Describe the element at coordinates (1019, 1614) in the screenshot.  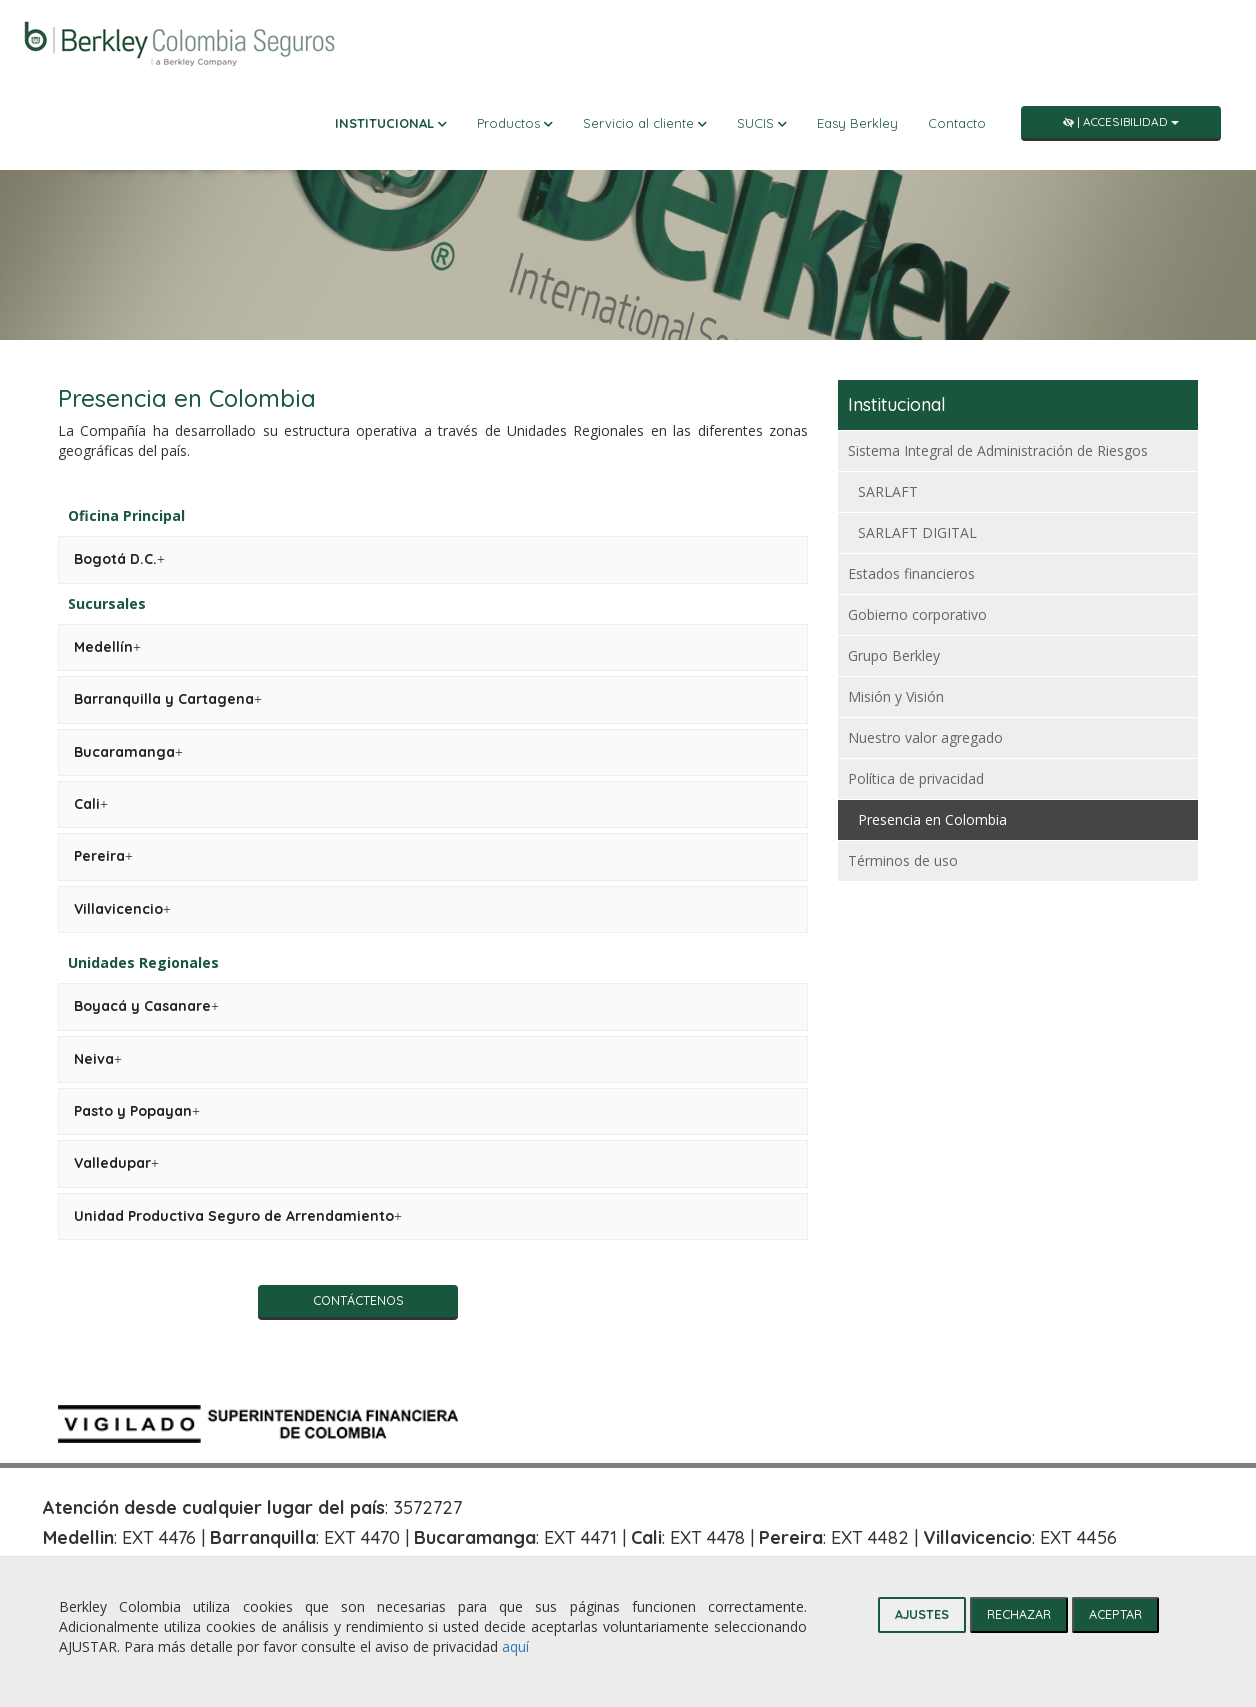
I see `RECHAZAR` at that location.